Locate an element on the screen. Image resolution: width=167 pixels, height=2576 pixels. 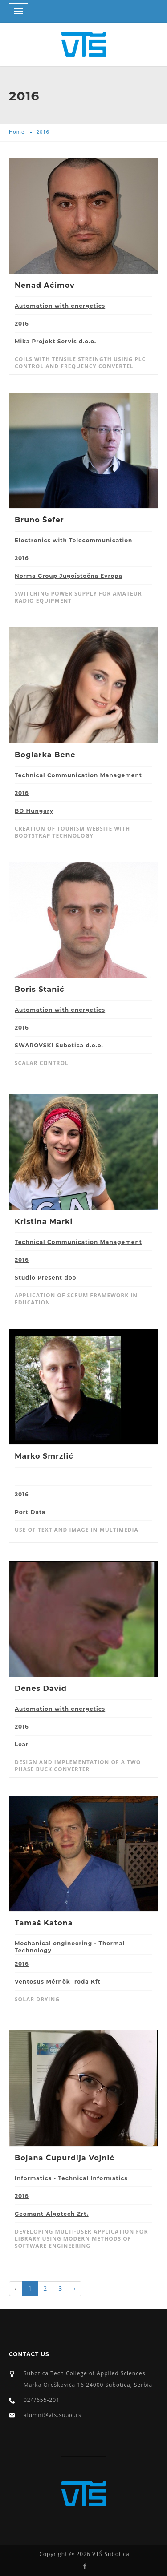
BD Hungary is located at coordinates (34, 810).